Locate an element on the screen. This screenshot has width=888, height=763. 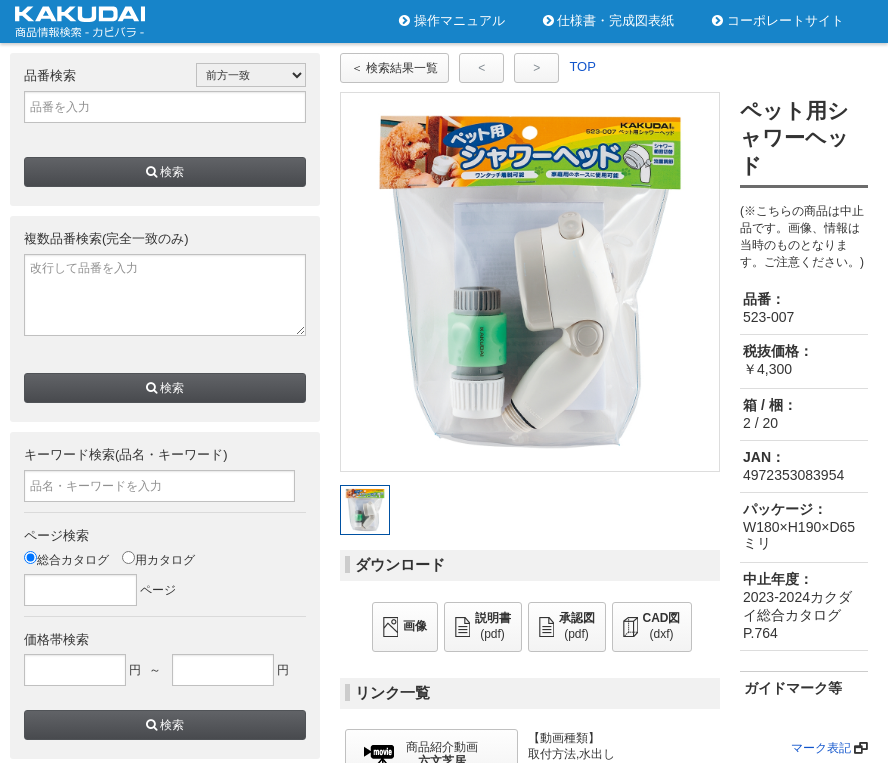
検索 is located at coordinates (165, 172).